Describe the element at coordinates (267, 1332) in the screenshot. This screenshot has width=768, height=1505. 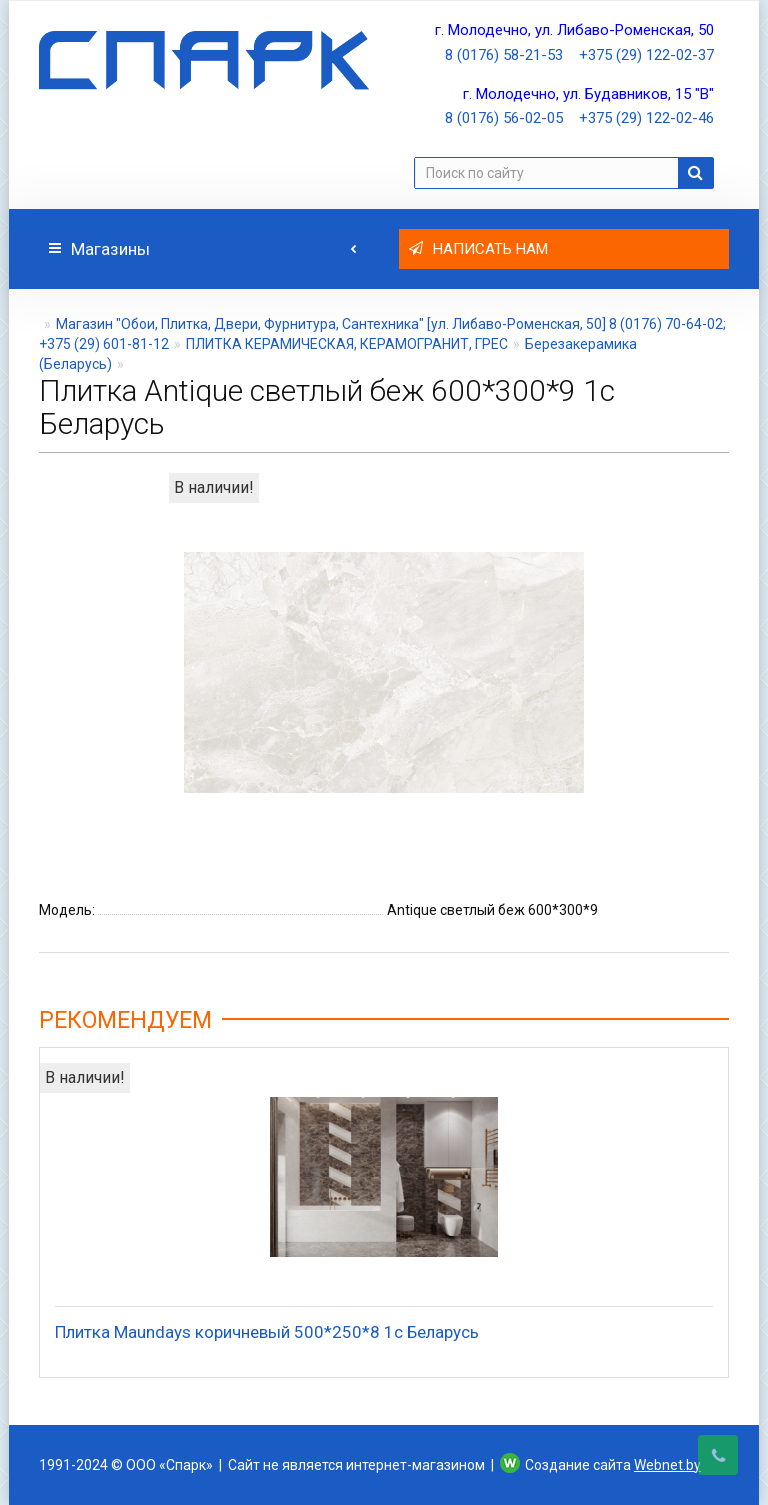
I see `Плитка Maundays коричневый 500*250*8 1с Беларусь` at that location.